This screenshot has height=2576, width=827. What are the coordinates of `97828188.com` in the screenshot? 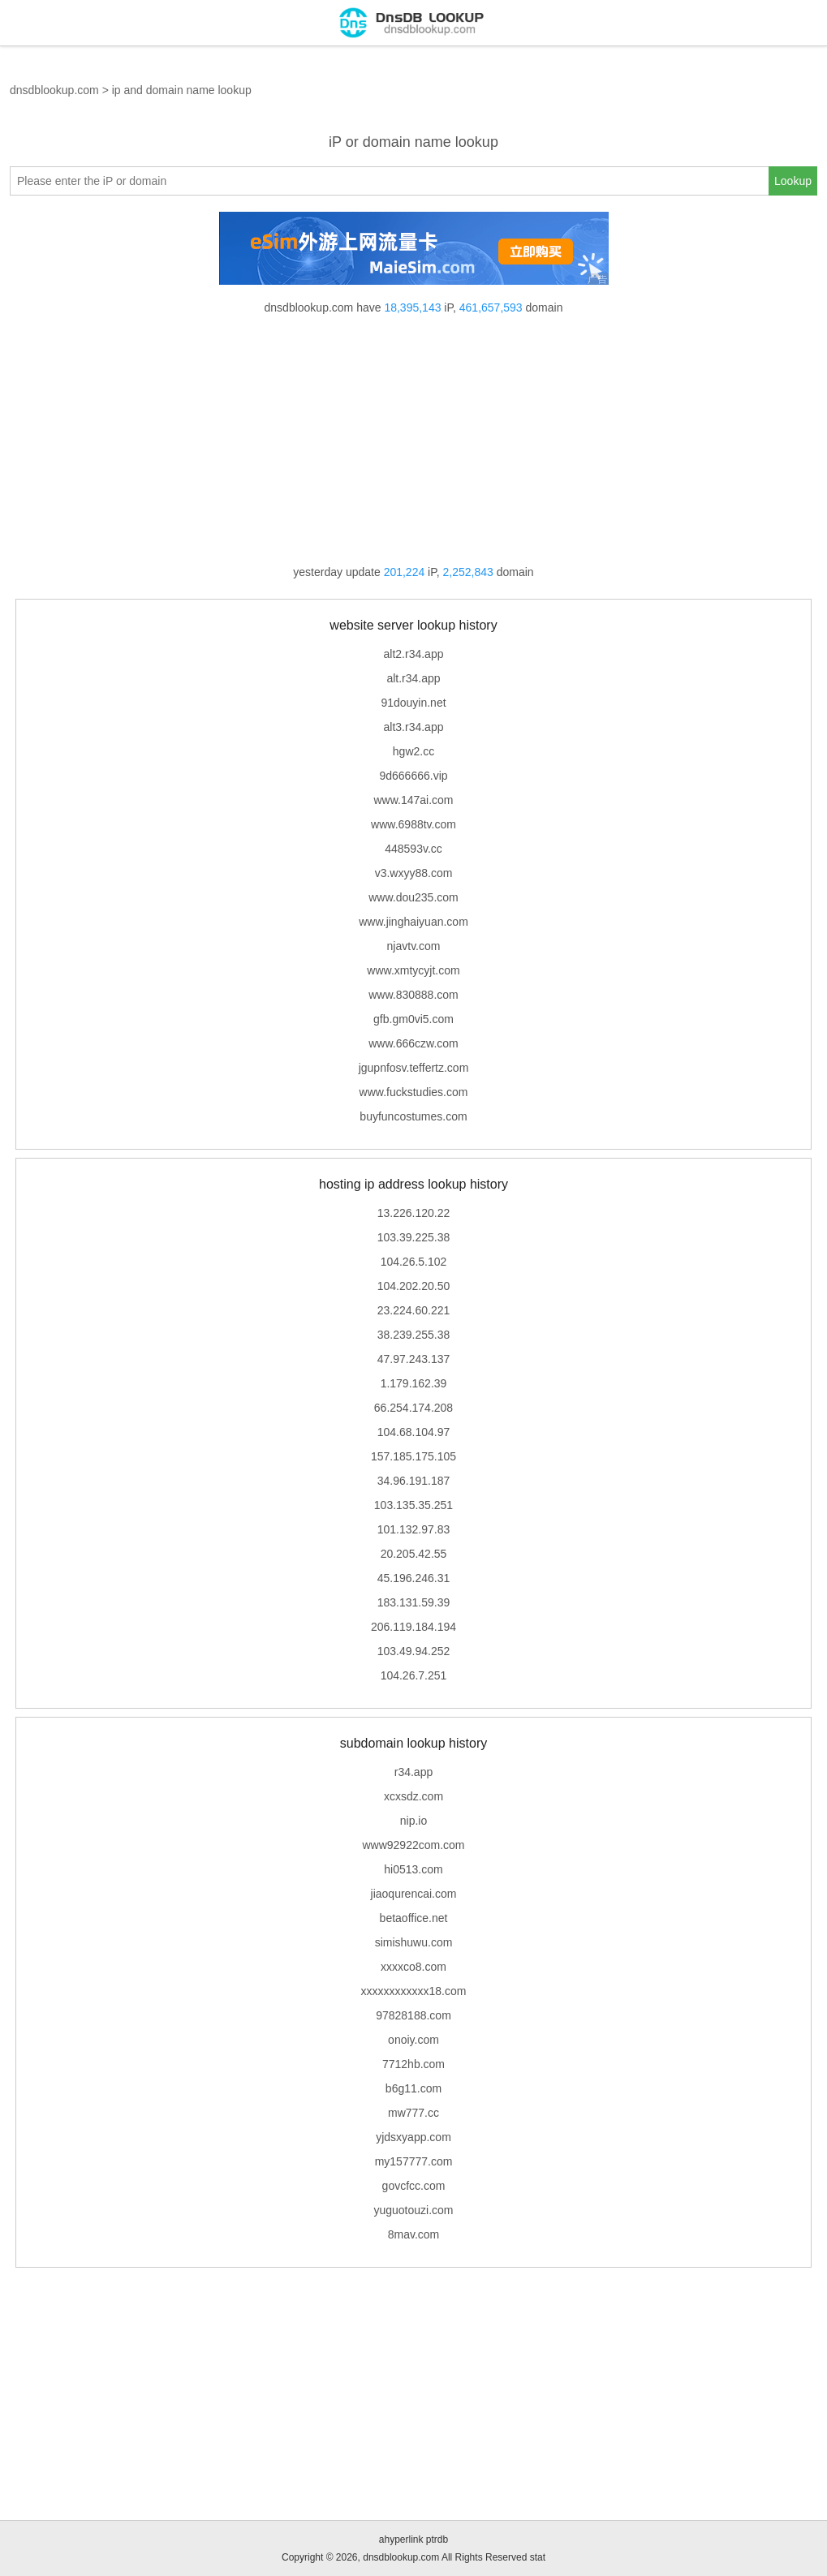 It's located at (413, 2015).